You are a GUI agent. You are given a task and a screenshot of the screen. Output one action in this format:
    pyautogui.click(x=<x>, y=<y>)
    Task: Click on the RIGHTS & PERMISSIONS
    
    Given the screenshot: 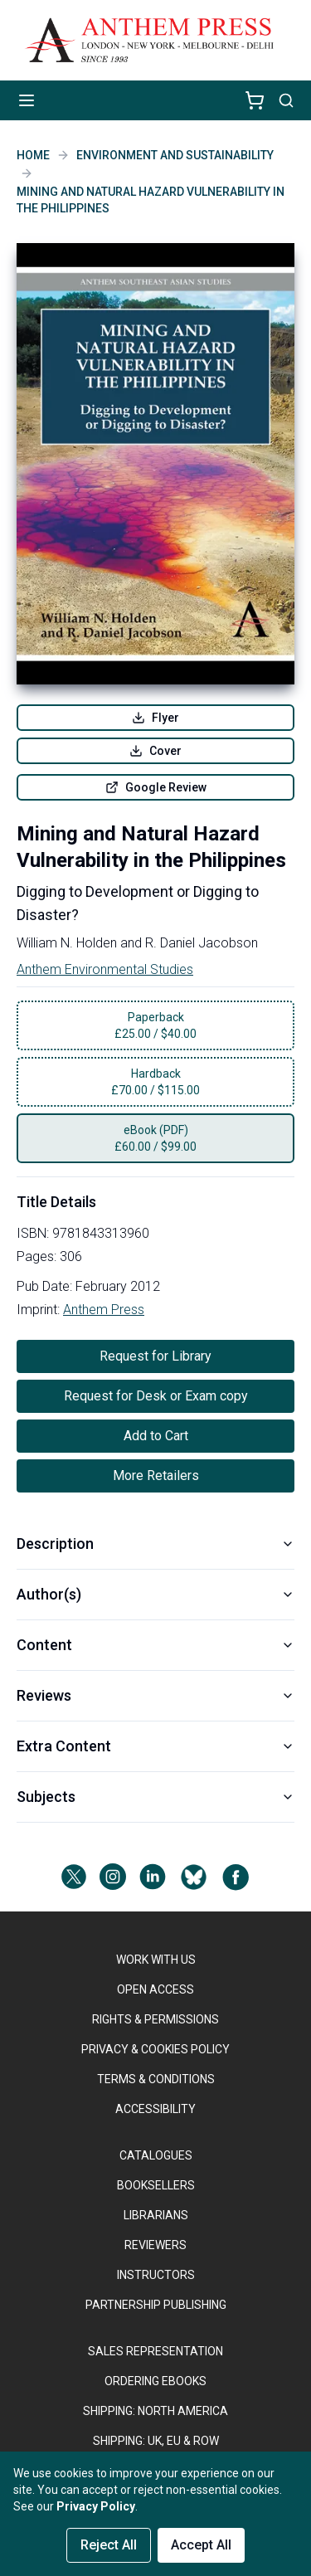 What is the action you would take?
    pyautogui.click(x=155, y=2019)
    